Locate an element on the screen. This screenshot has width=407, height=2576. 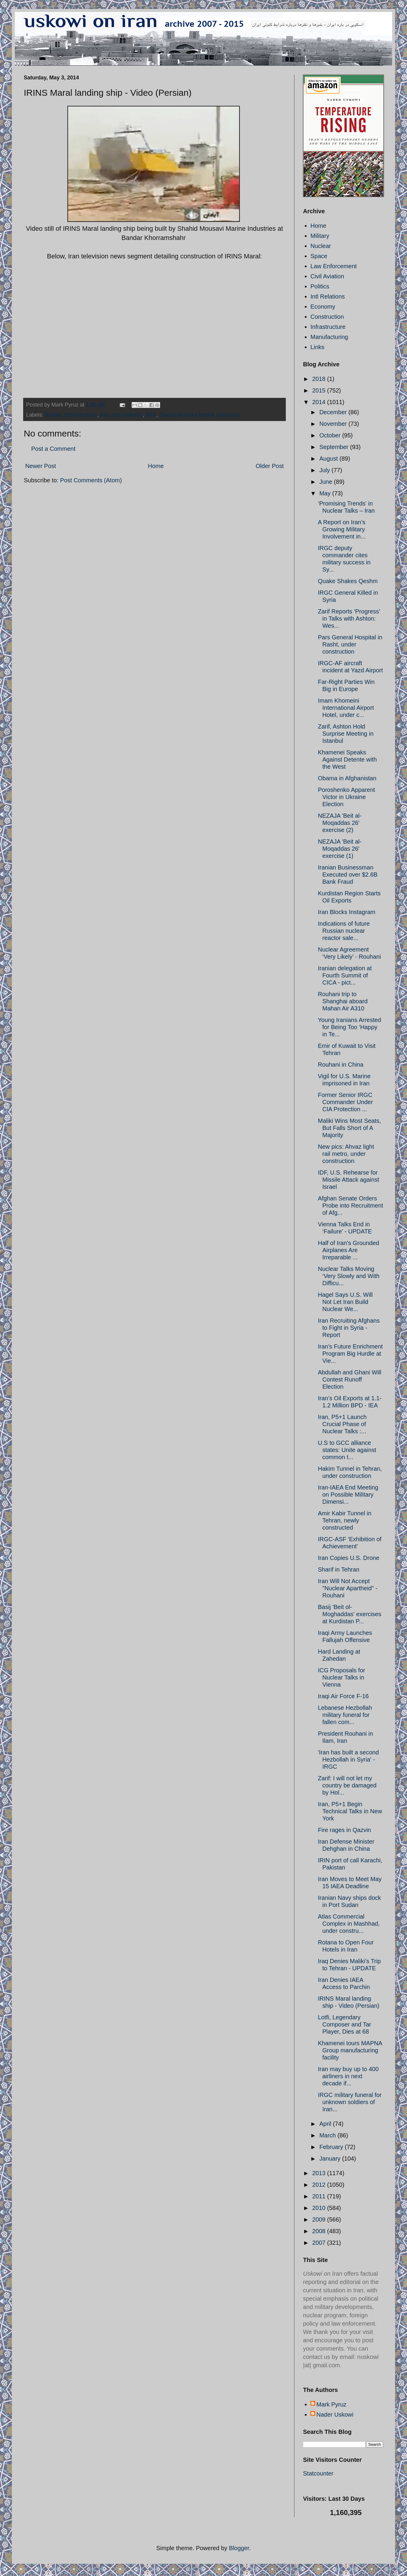
Khamenei tours MAPNA Group manufacturing facility is located at coordinates (350, 2050).